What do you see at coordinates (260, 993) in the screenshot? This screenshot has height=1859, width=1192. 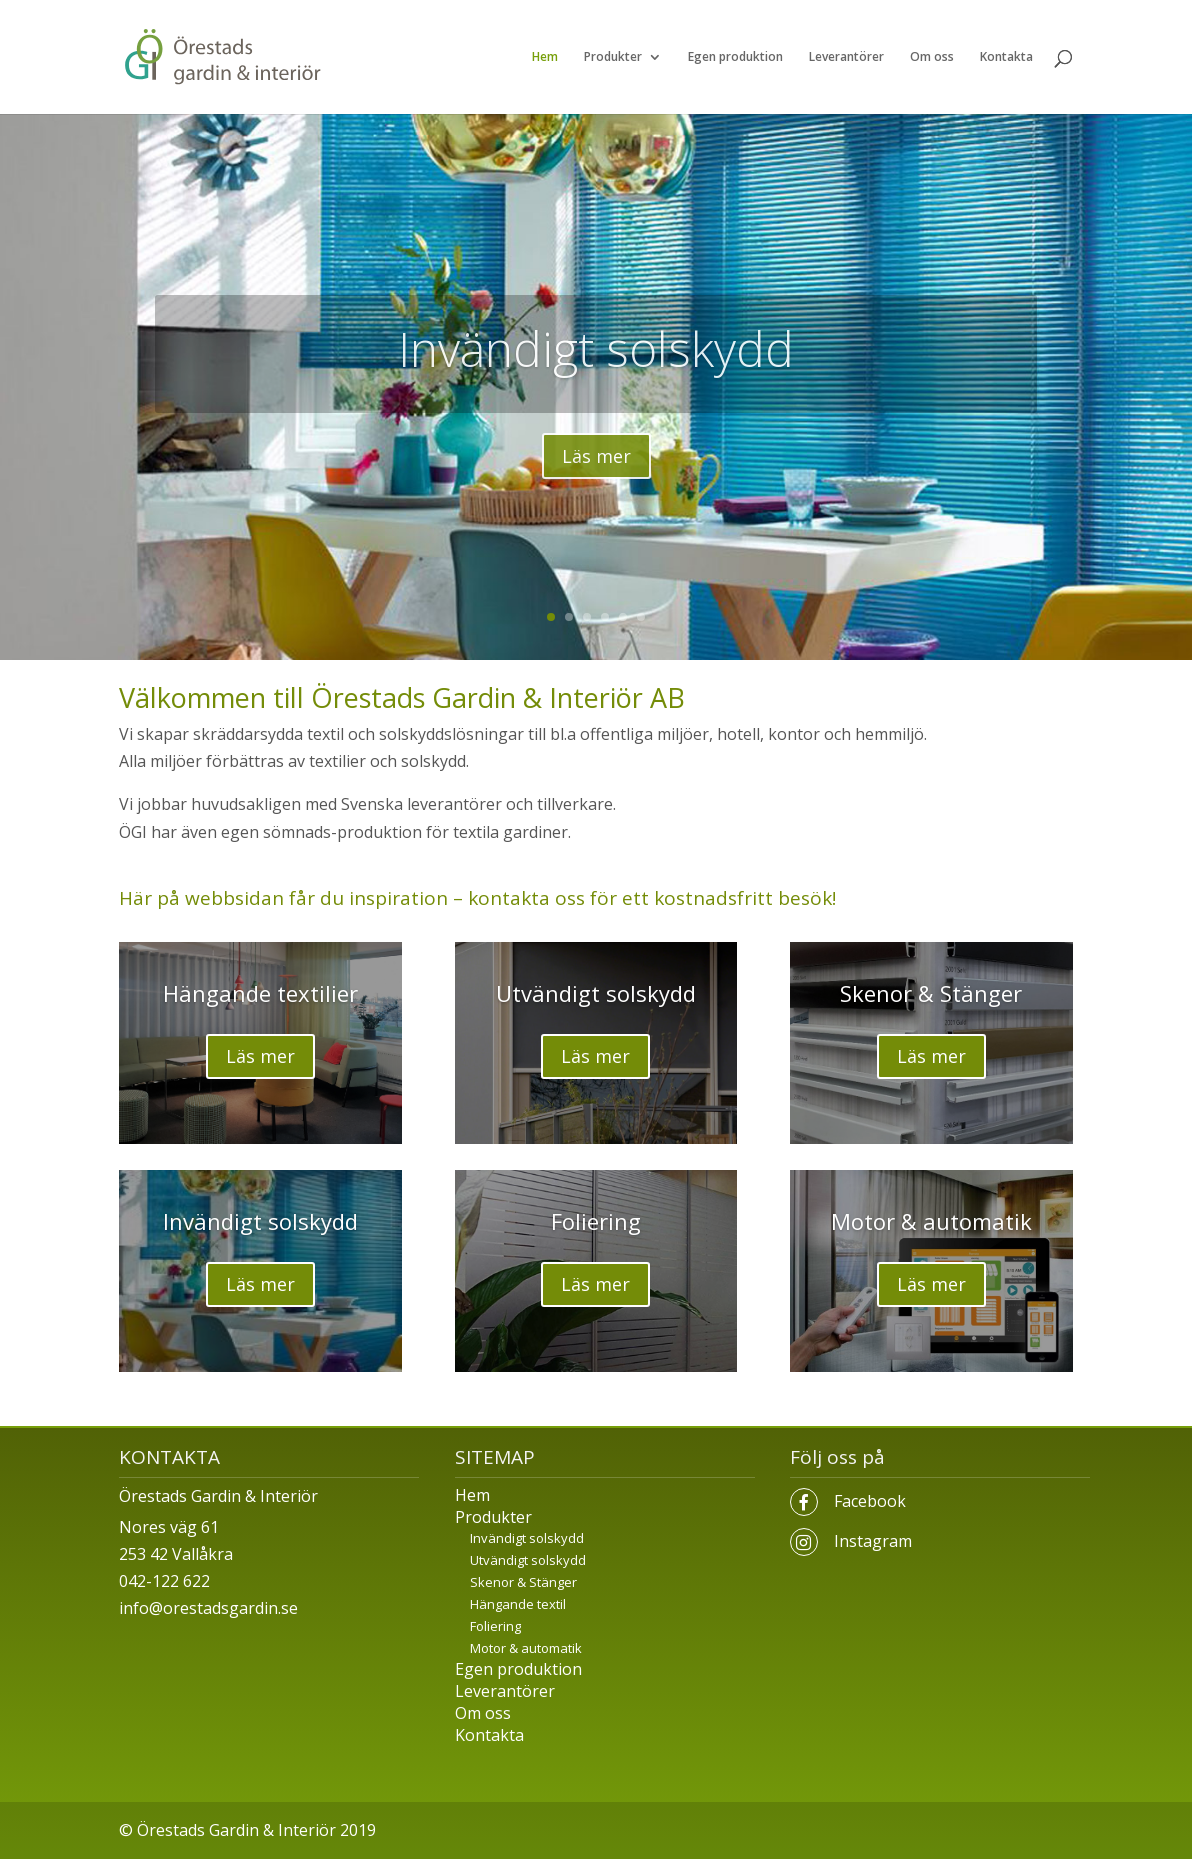 I see `Hängande textilier` at bounding box center [260, 993].